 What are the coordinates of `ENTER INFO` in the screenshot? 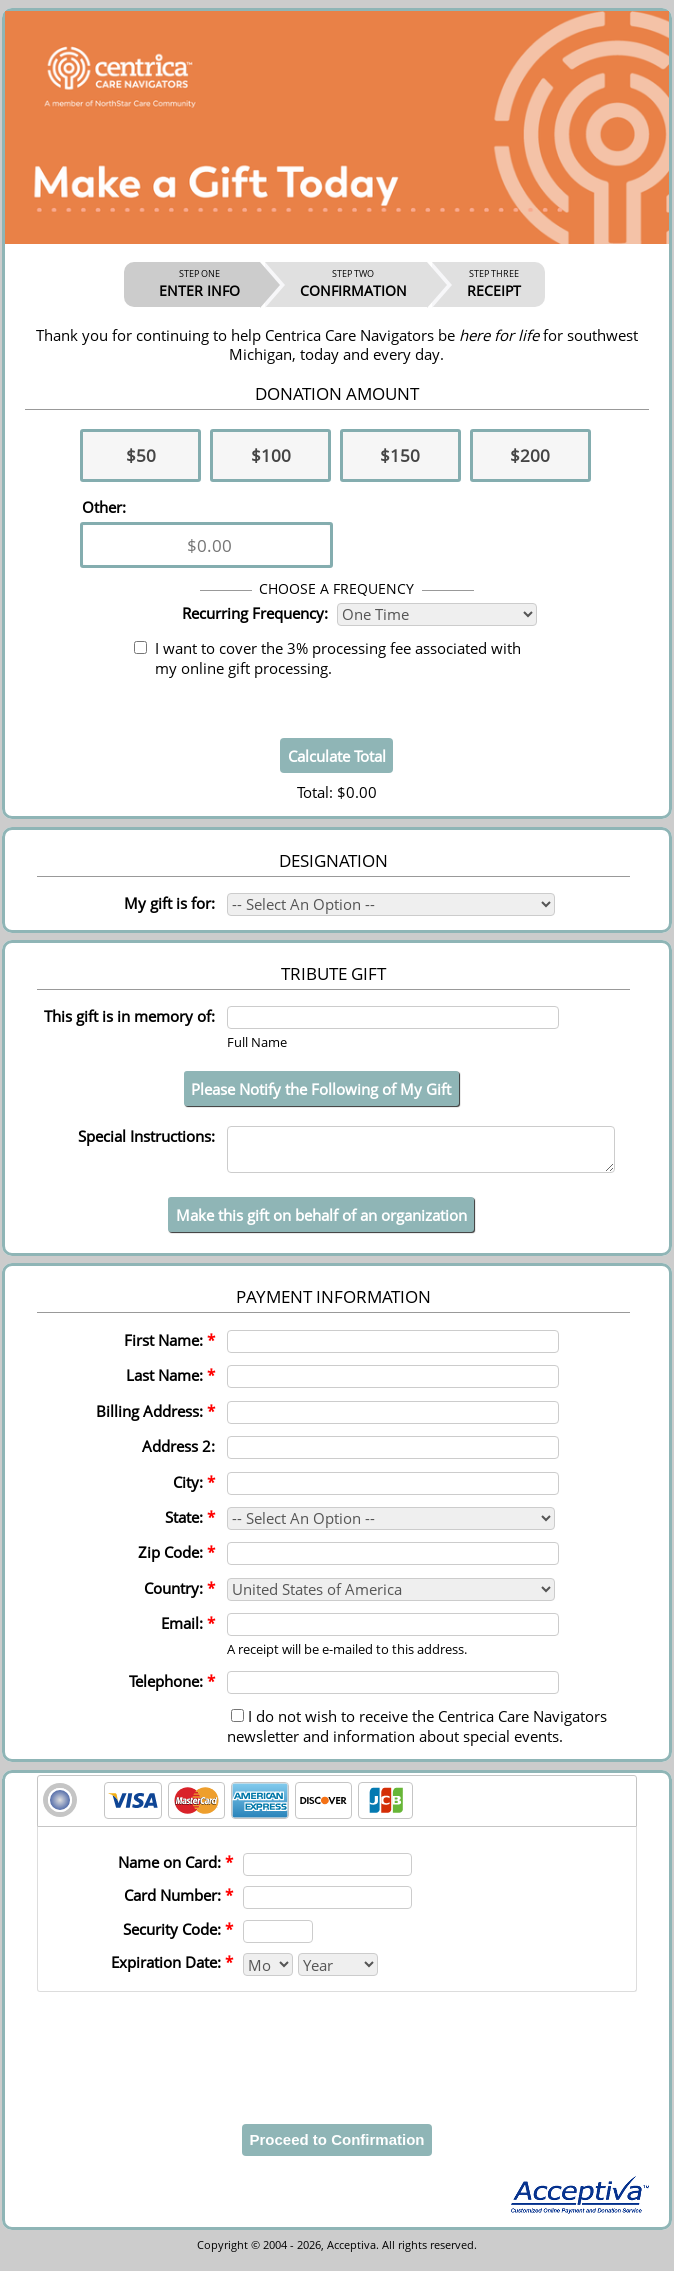 It's located at (199, 284).